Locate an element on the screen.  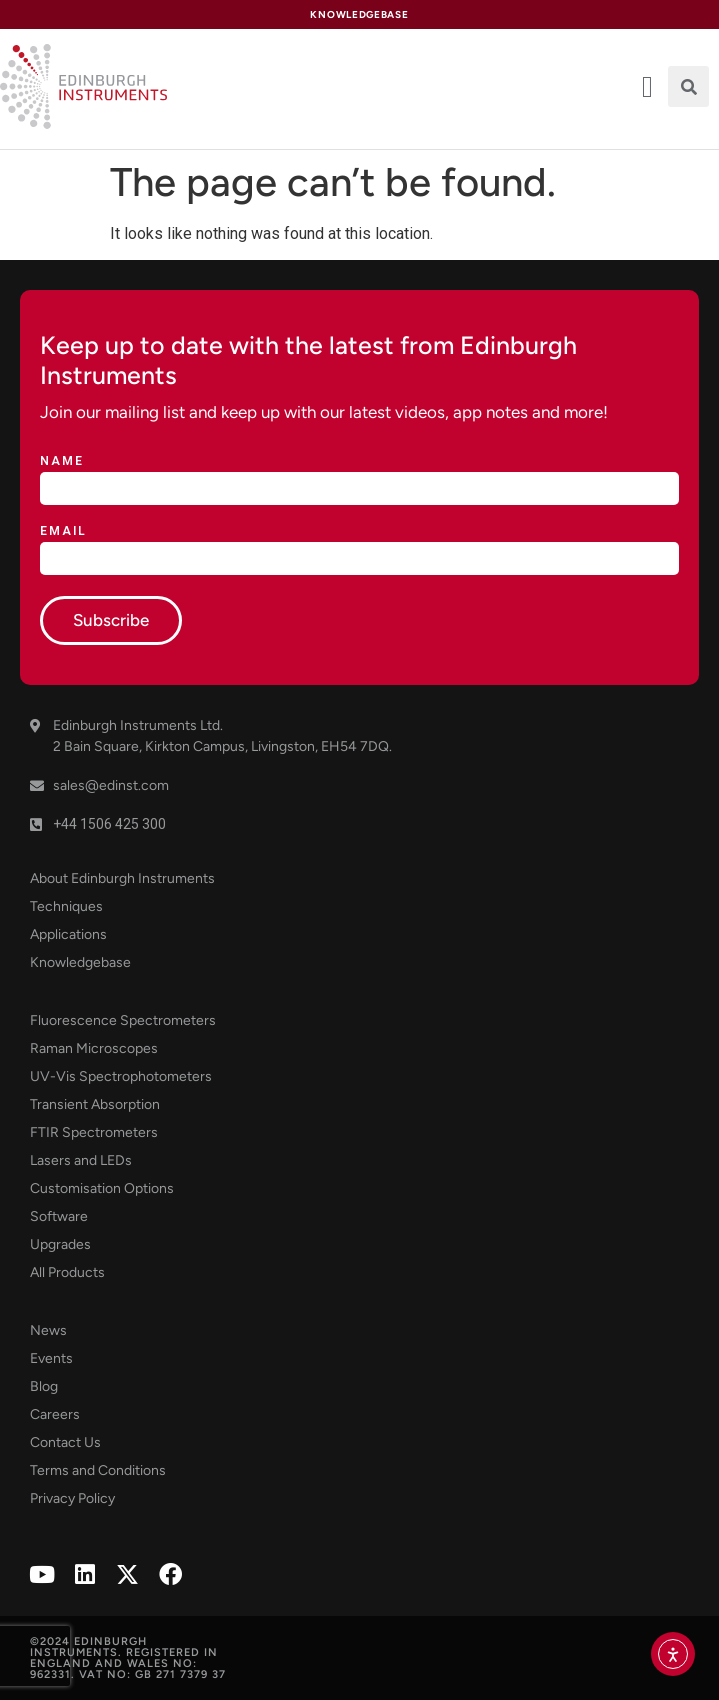
Careers is located at coordinates (55, 1414).